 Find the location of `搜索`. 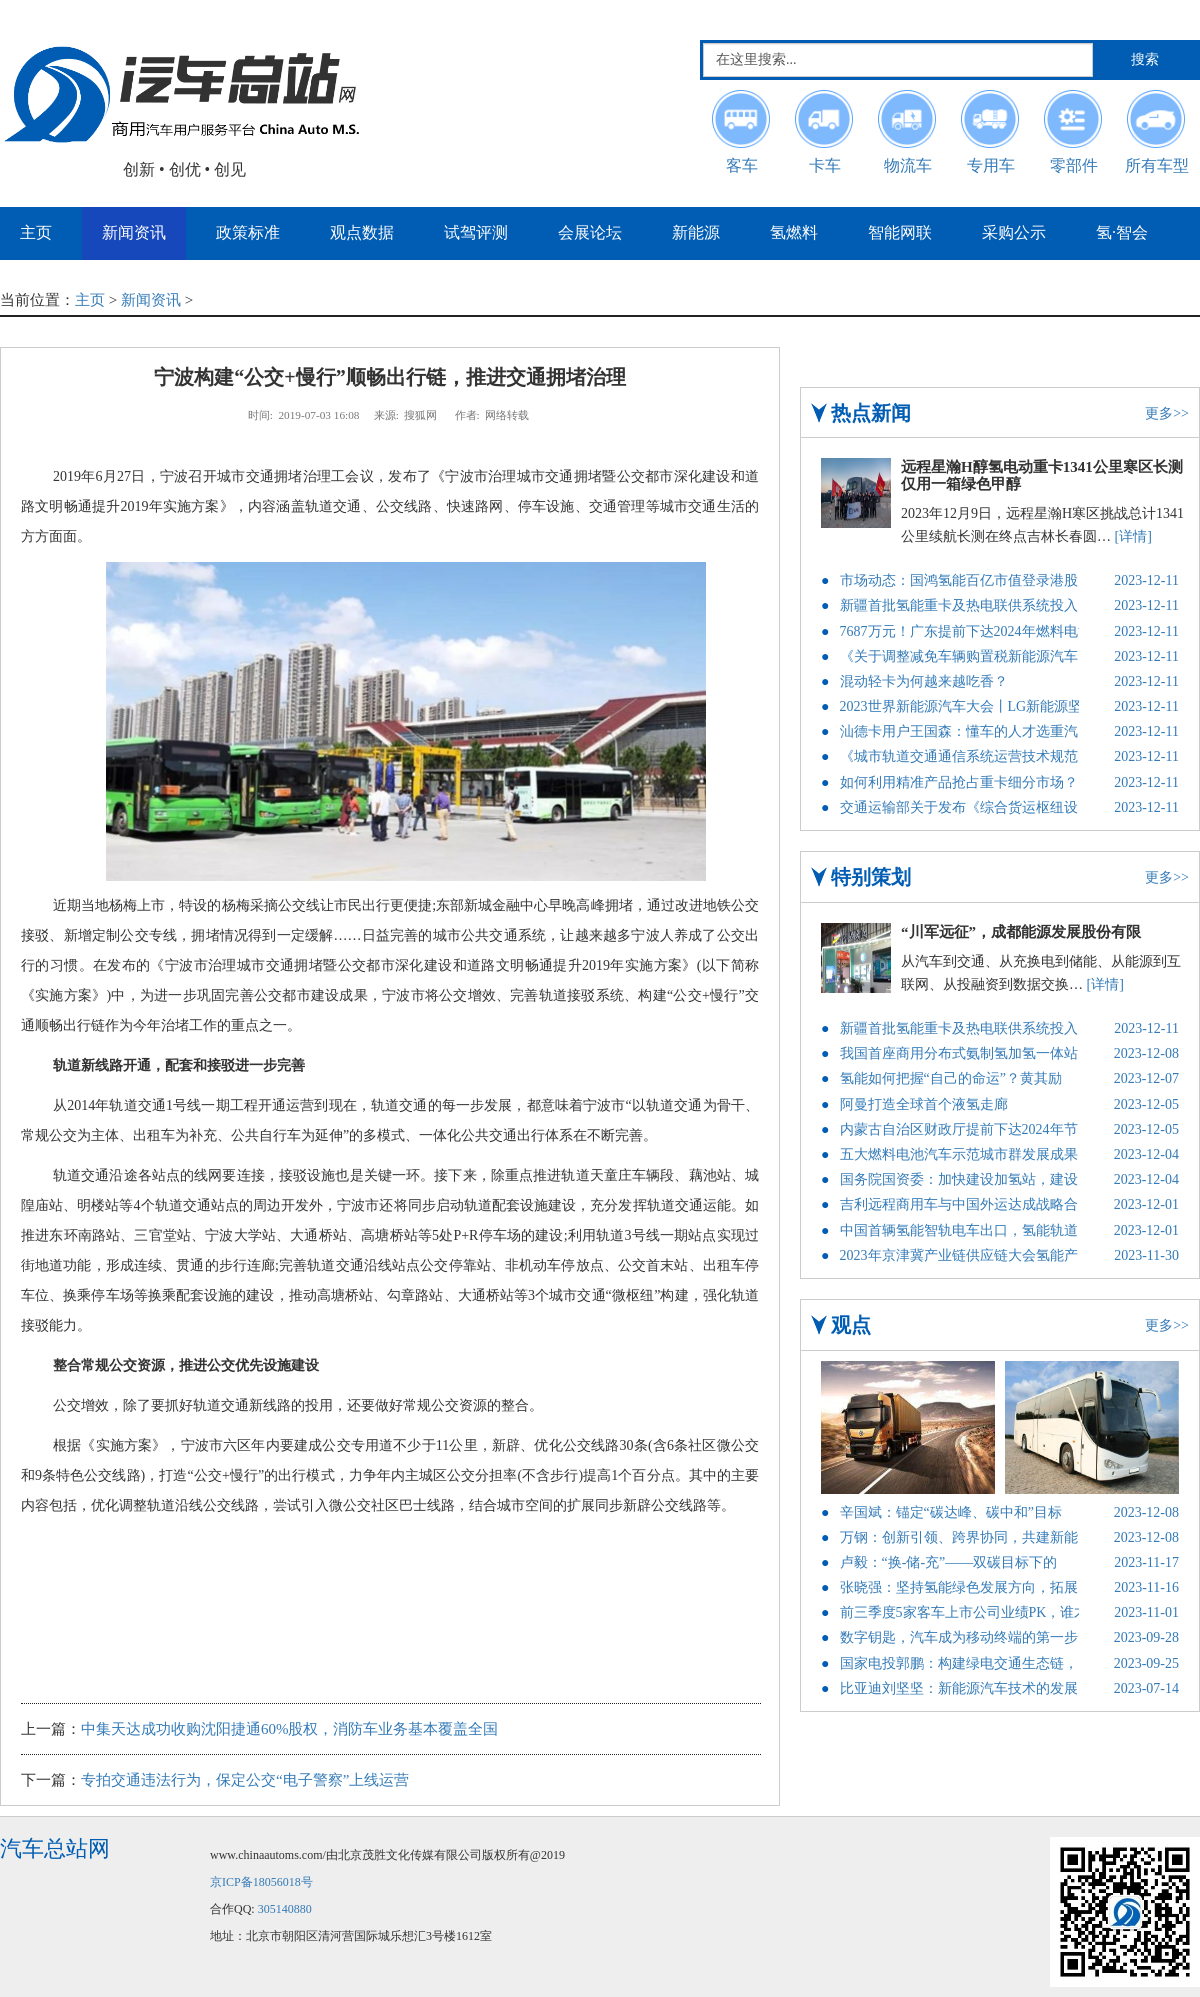

搜索 is located at coordinates (1145, 59).